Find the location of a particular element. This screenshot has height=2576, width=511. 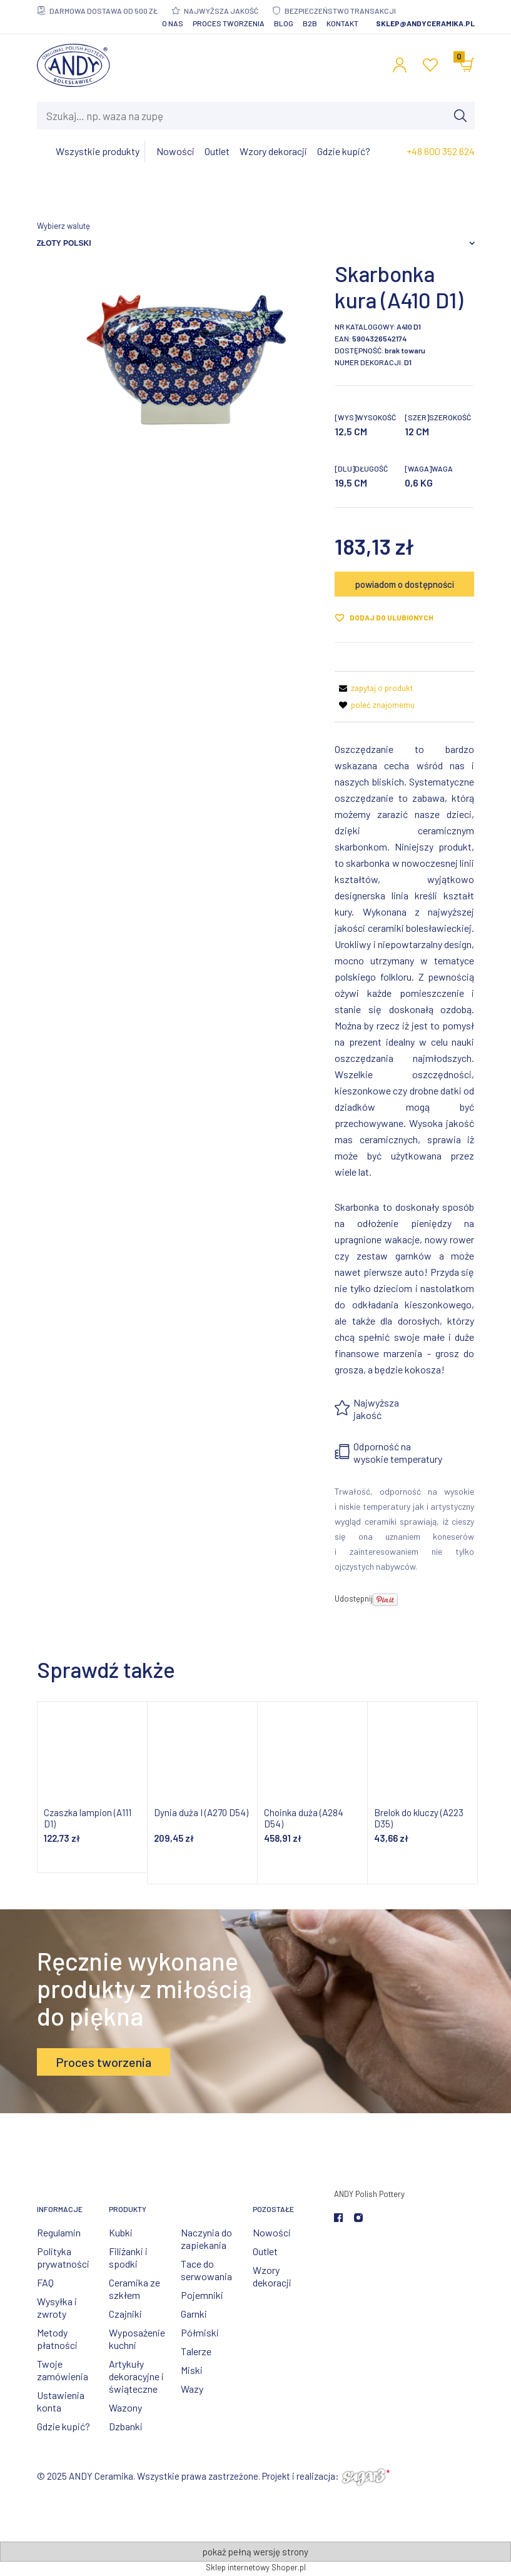

Udostępnij is located at coordinates (354, 1599).